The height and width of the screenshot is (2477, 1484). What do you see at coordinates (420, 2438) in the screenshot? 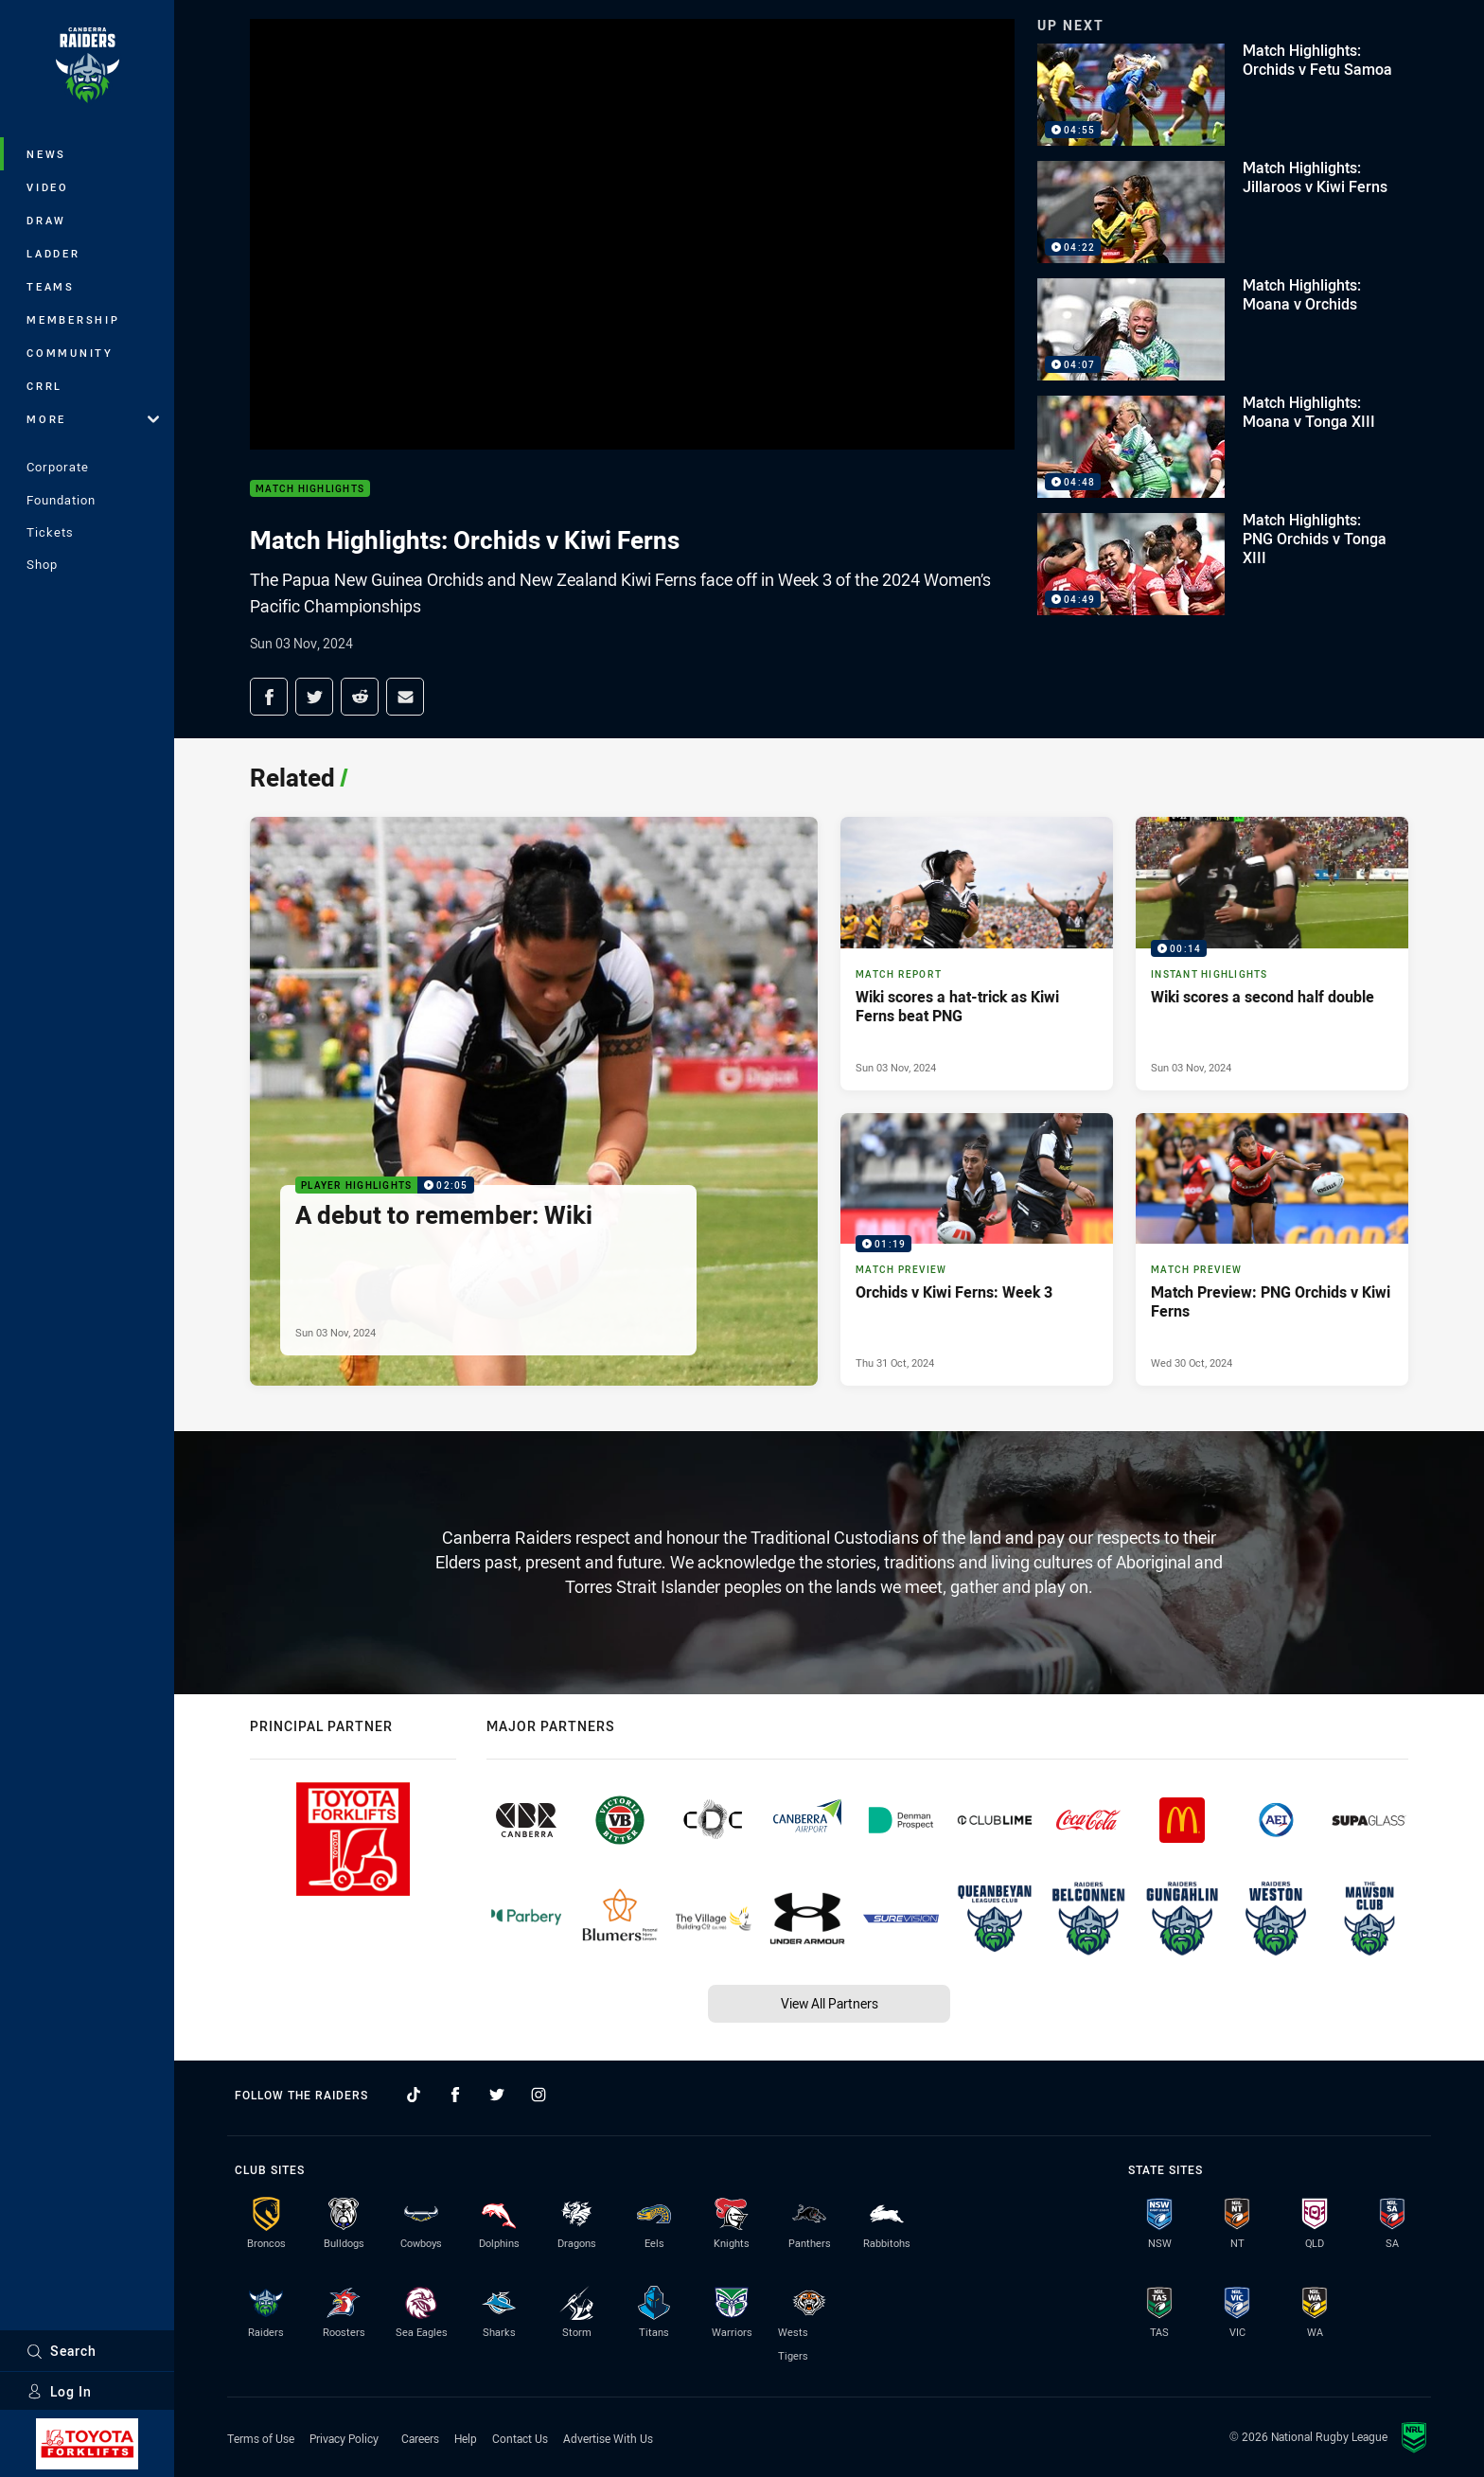
I see `Careers` at bounding box center [420, 2438].